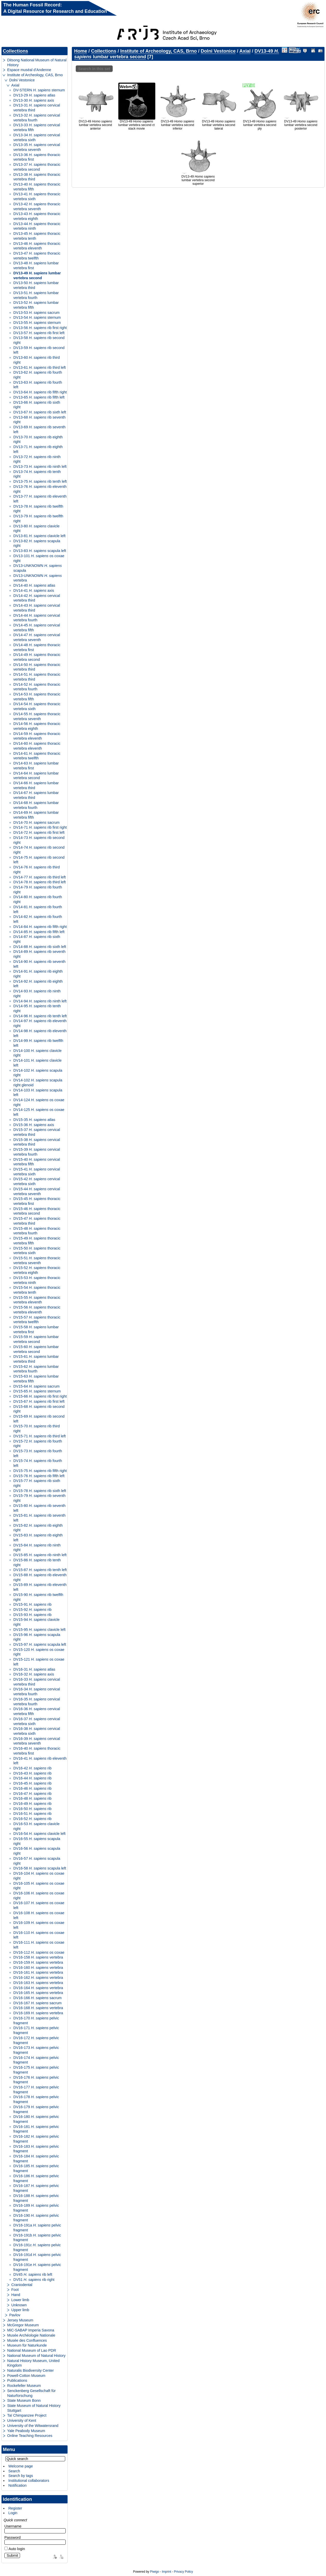 This screenshot has height=2576, width=326. I want to click on DV15-55 thoracic vertebra eleventh, so click(36, 1299).